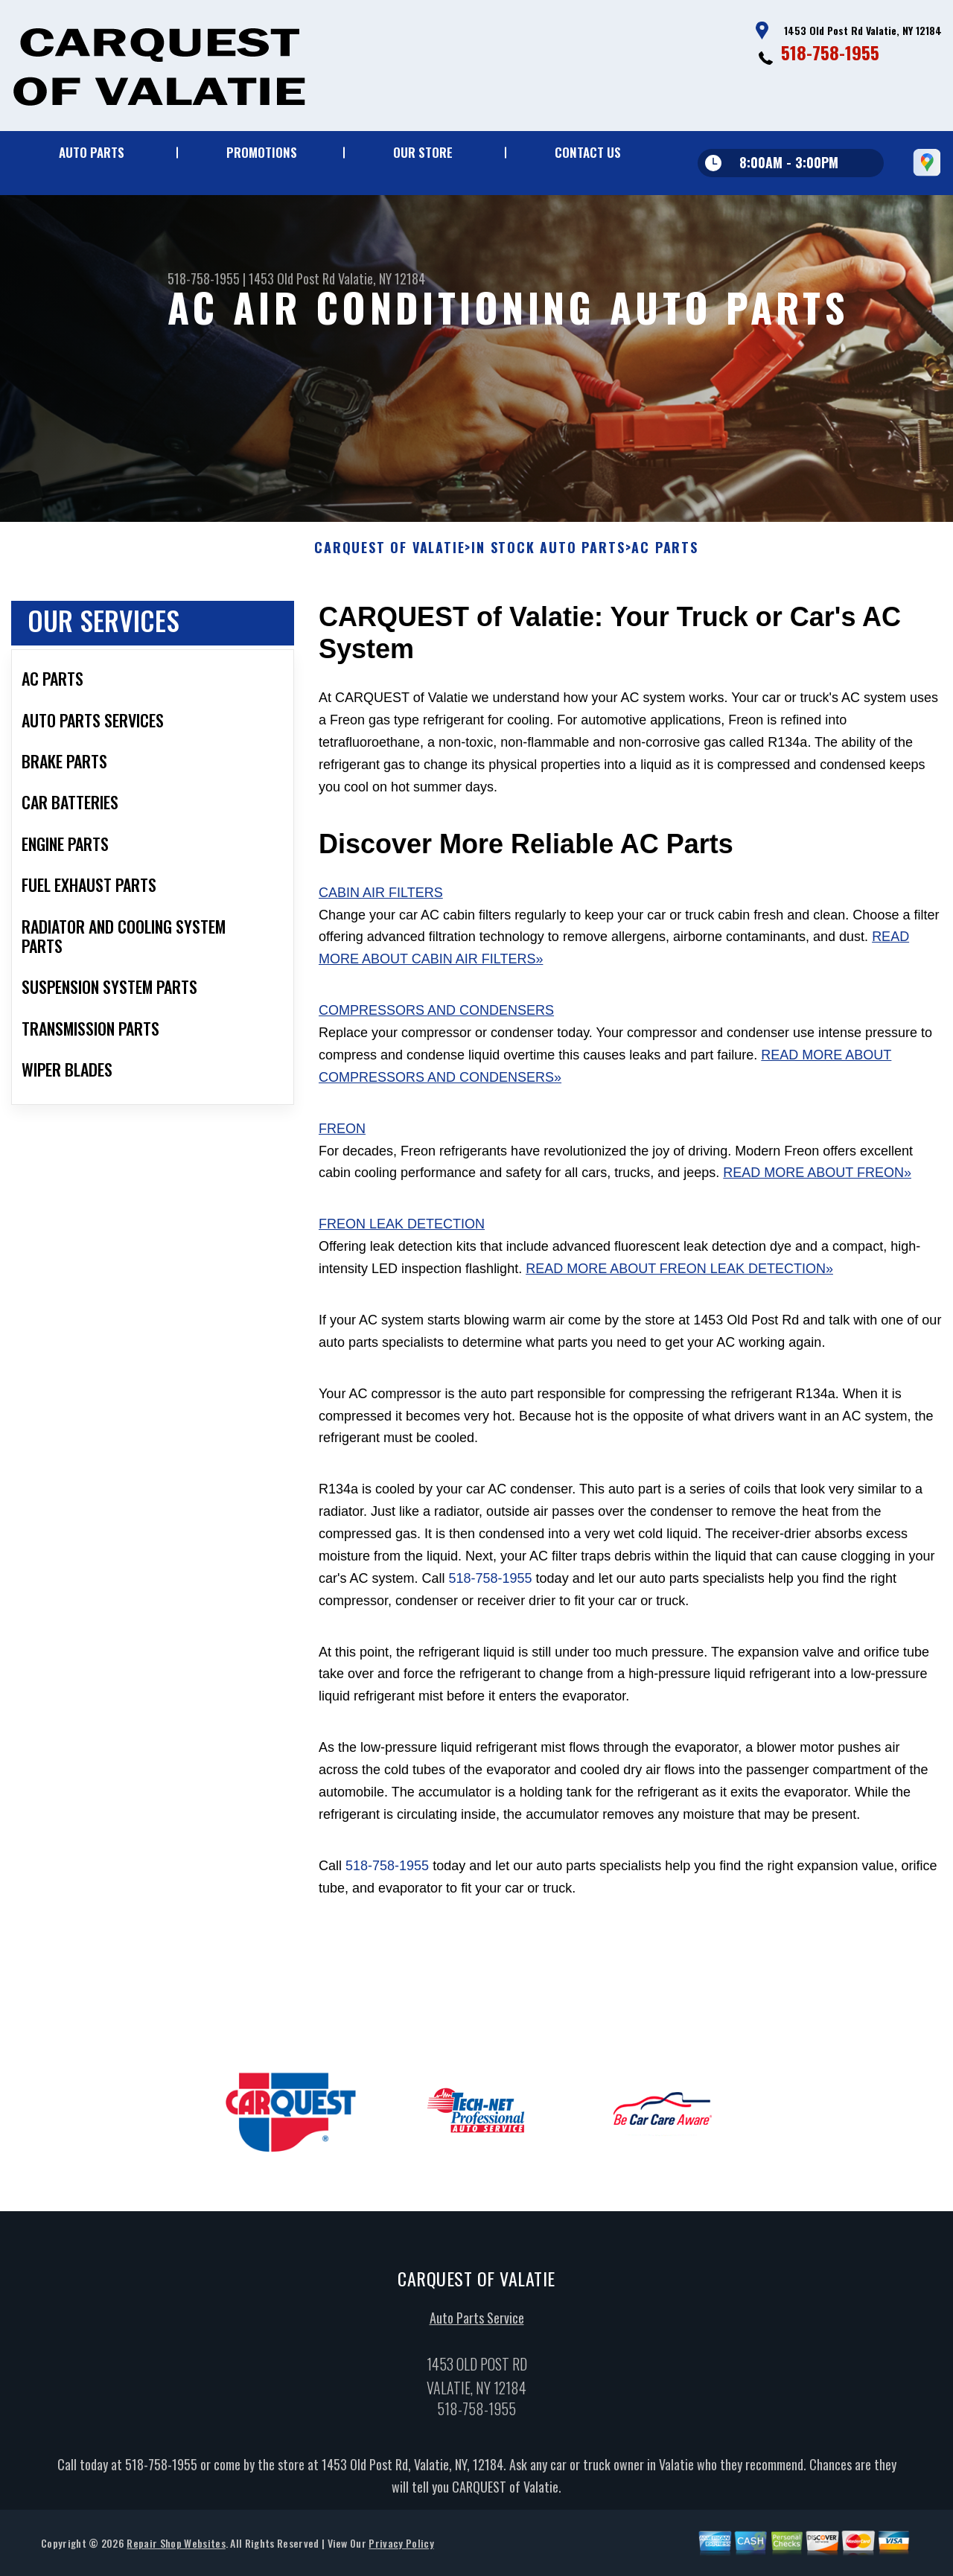 This screenshot has height=2576, width=953. What do you see at coordinates (292, 278) in the screenshot?
I see `1453 Old Post Rd` at bounding box center [292, 278].